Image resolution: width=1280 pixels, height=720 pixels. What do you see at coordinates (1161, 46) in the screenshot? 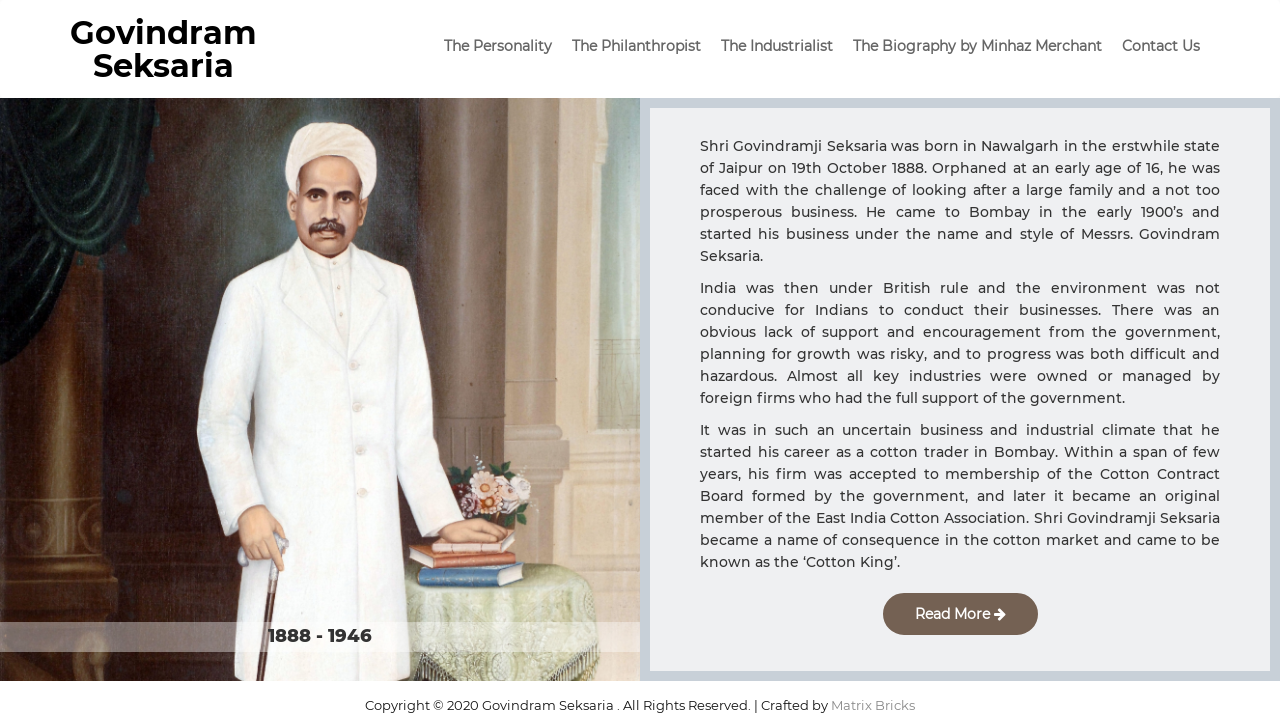
I see `Contact Us` at bounding box center [1161, 46].